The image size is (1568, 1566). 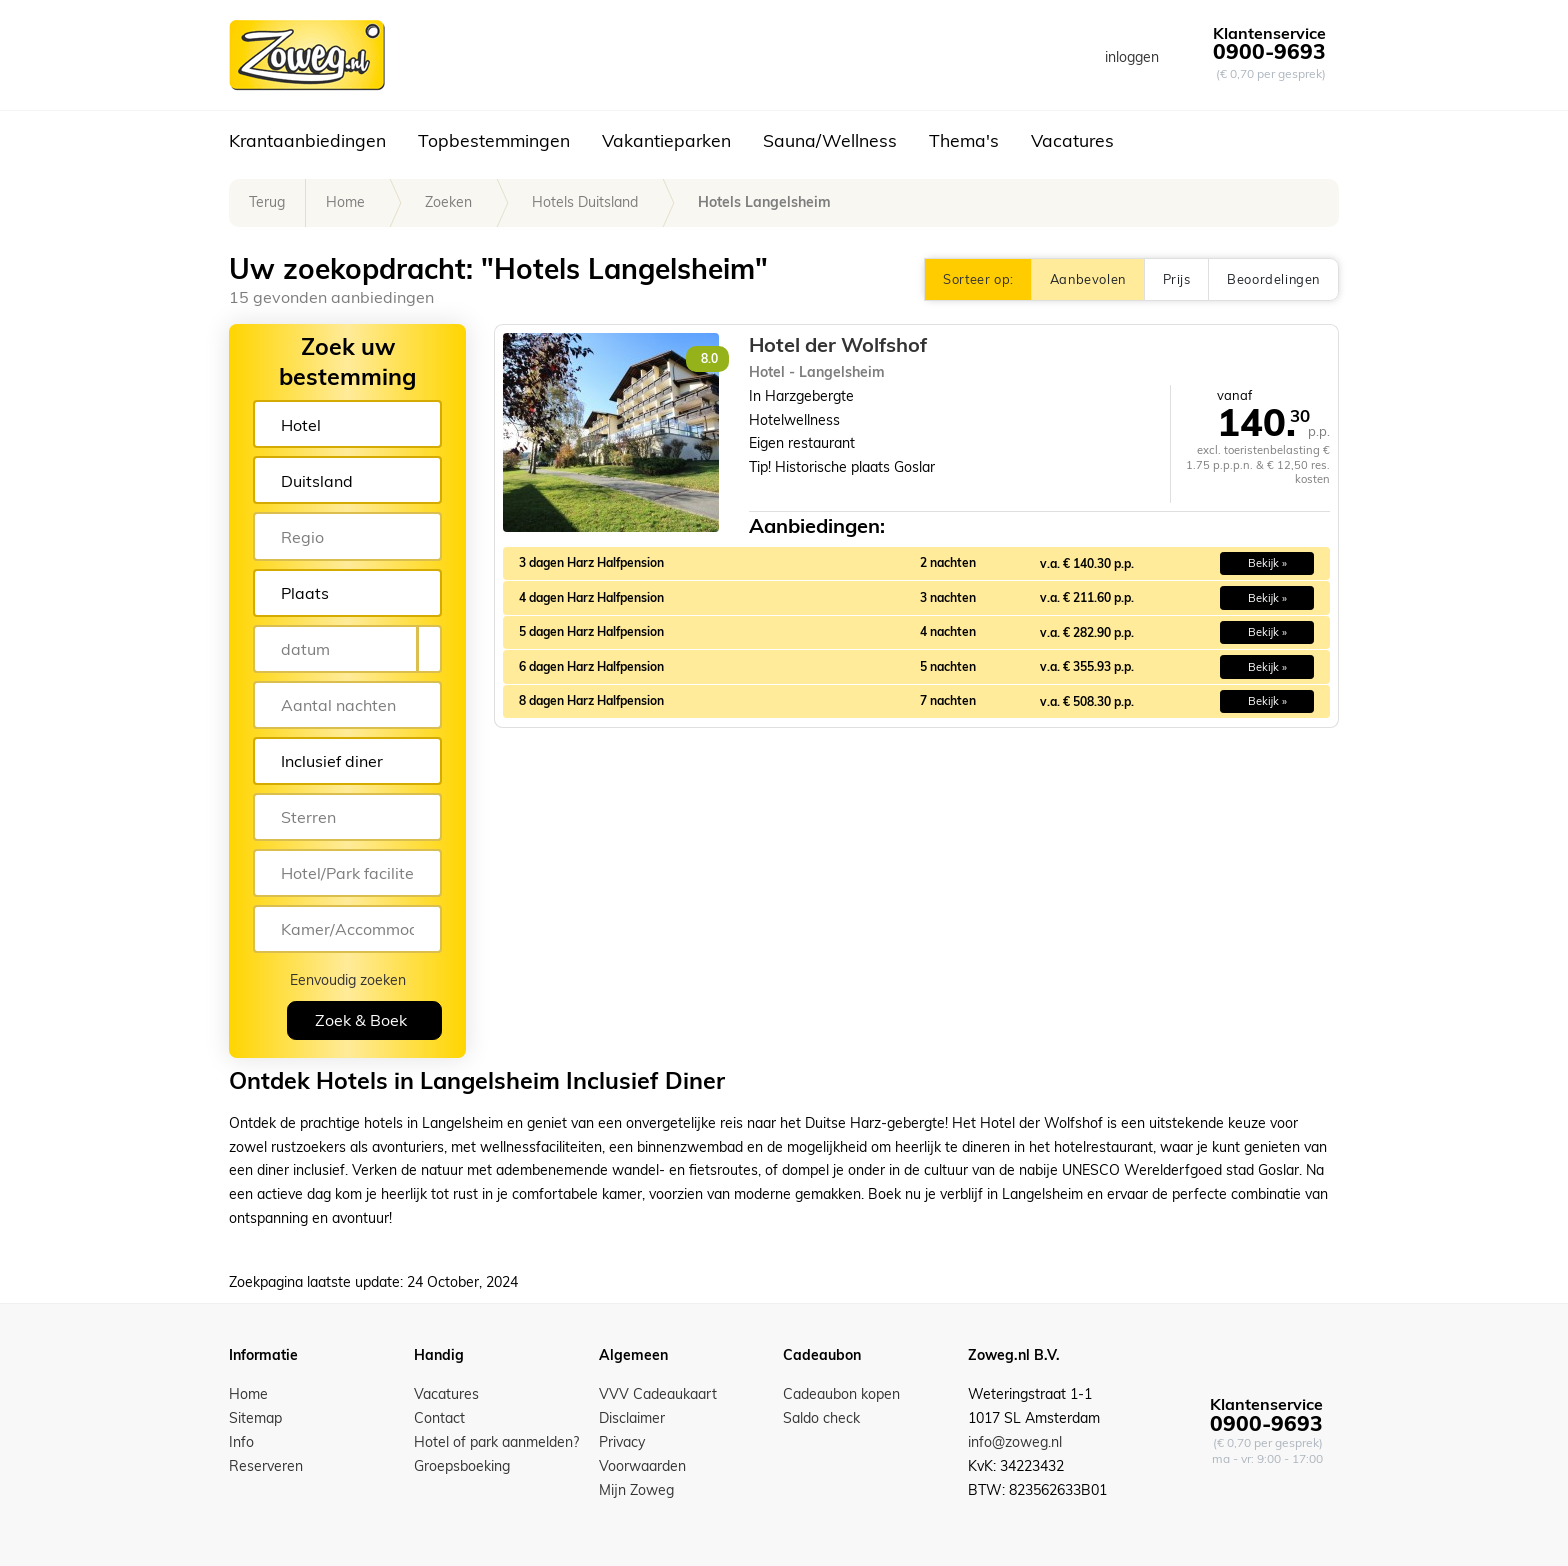 I want to click on Aanbevolen [button], so click(x=1088, y=279).